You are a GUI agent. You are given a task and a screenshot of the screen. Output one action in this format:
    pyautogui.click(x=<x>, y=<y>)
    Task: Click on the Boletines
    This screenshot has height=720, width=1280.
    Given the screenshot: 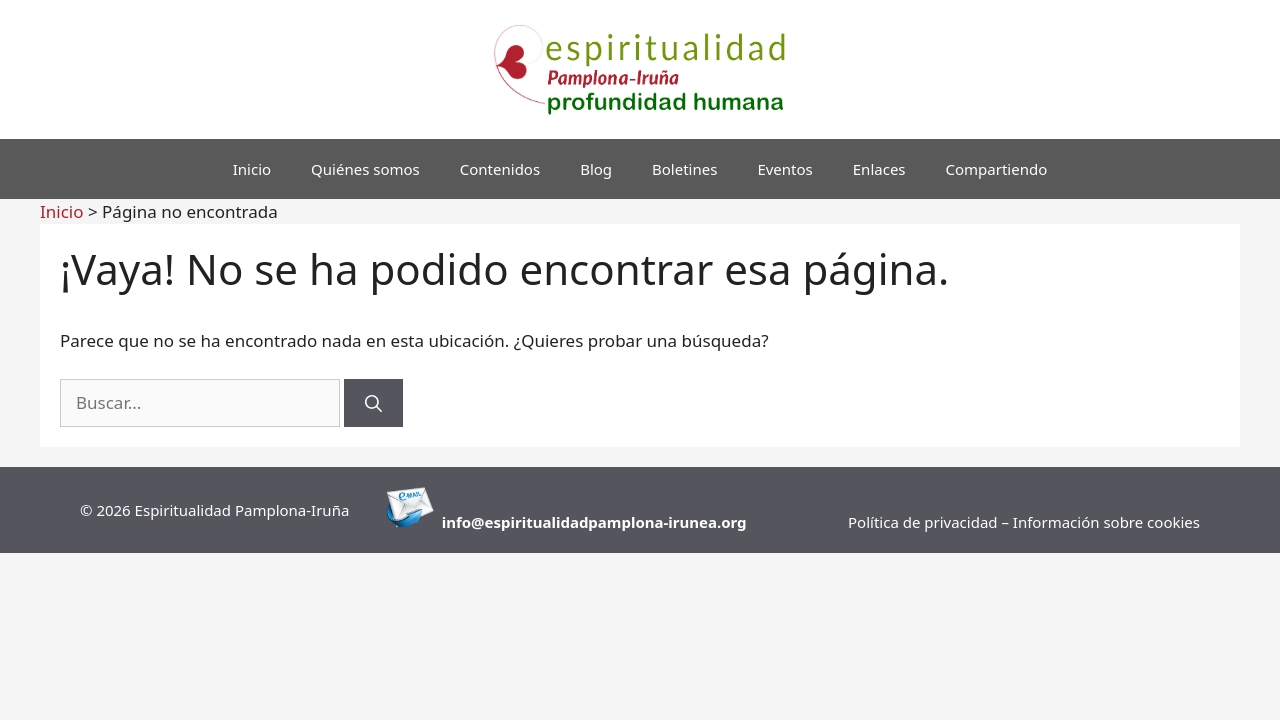 What is the action you would take?
    pyautogui.click(x=684, y=169)
    